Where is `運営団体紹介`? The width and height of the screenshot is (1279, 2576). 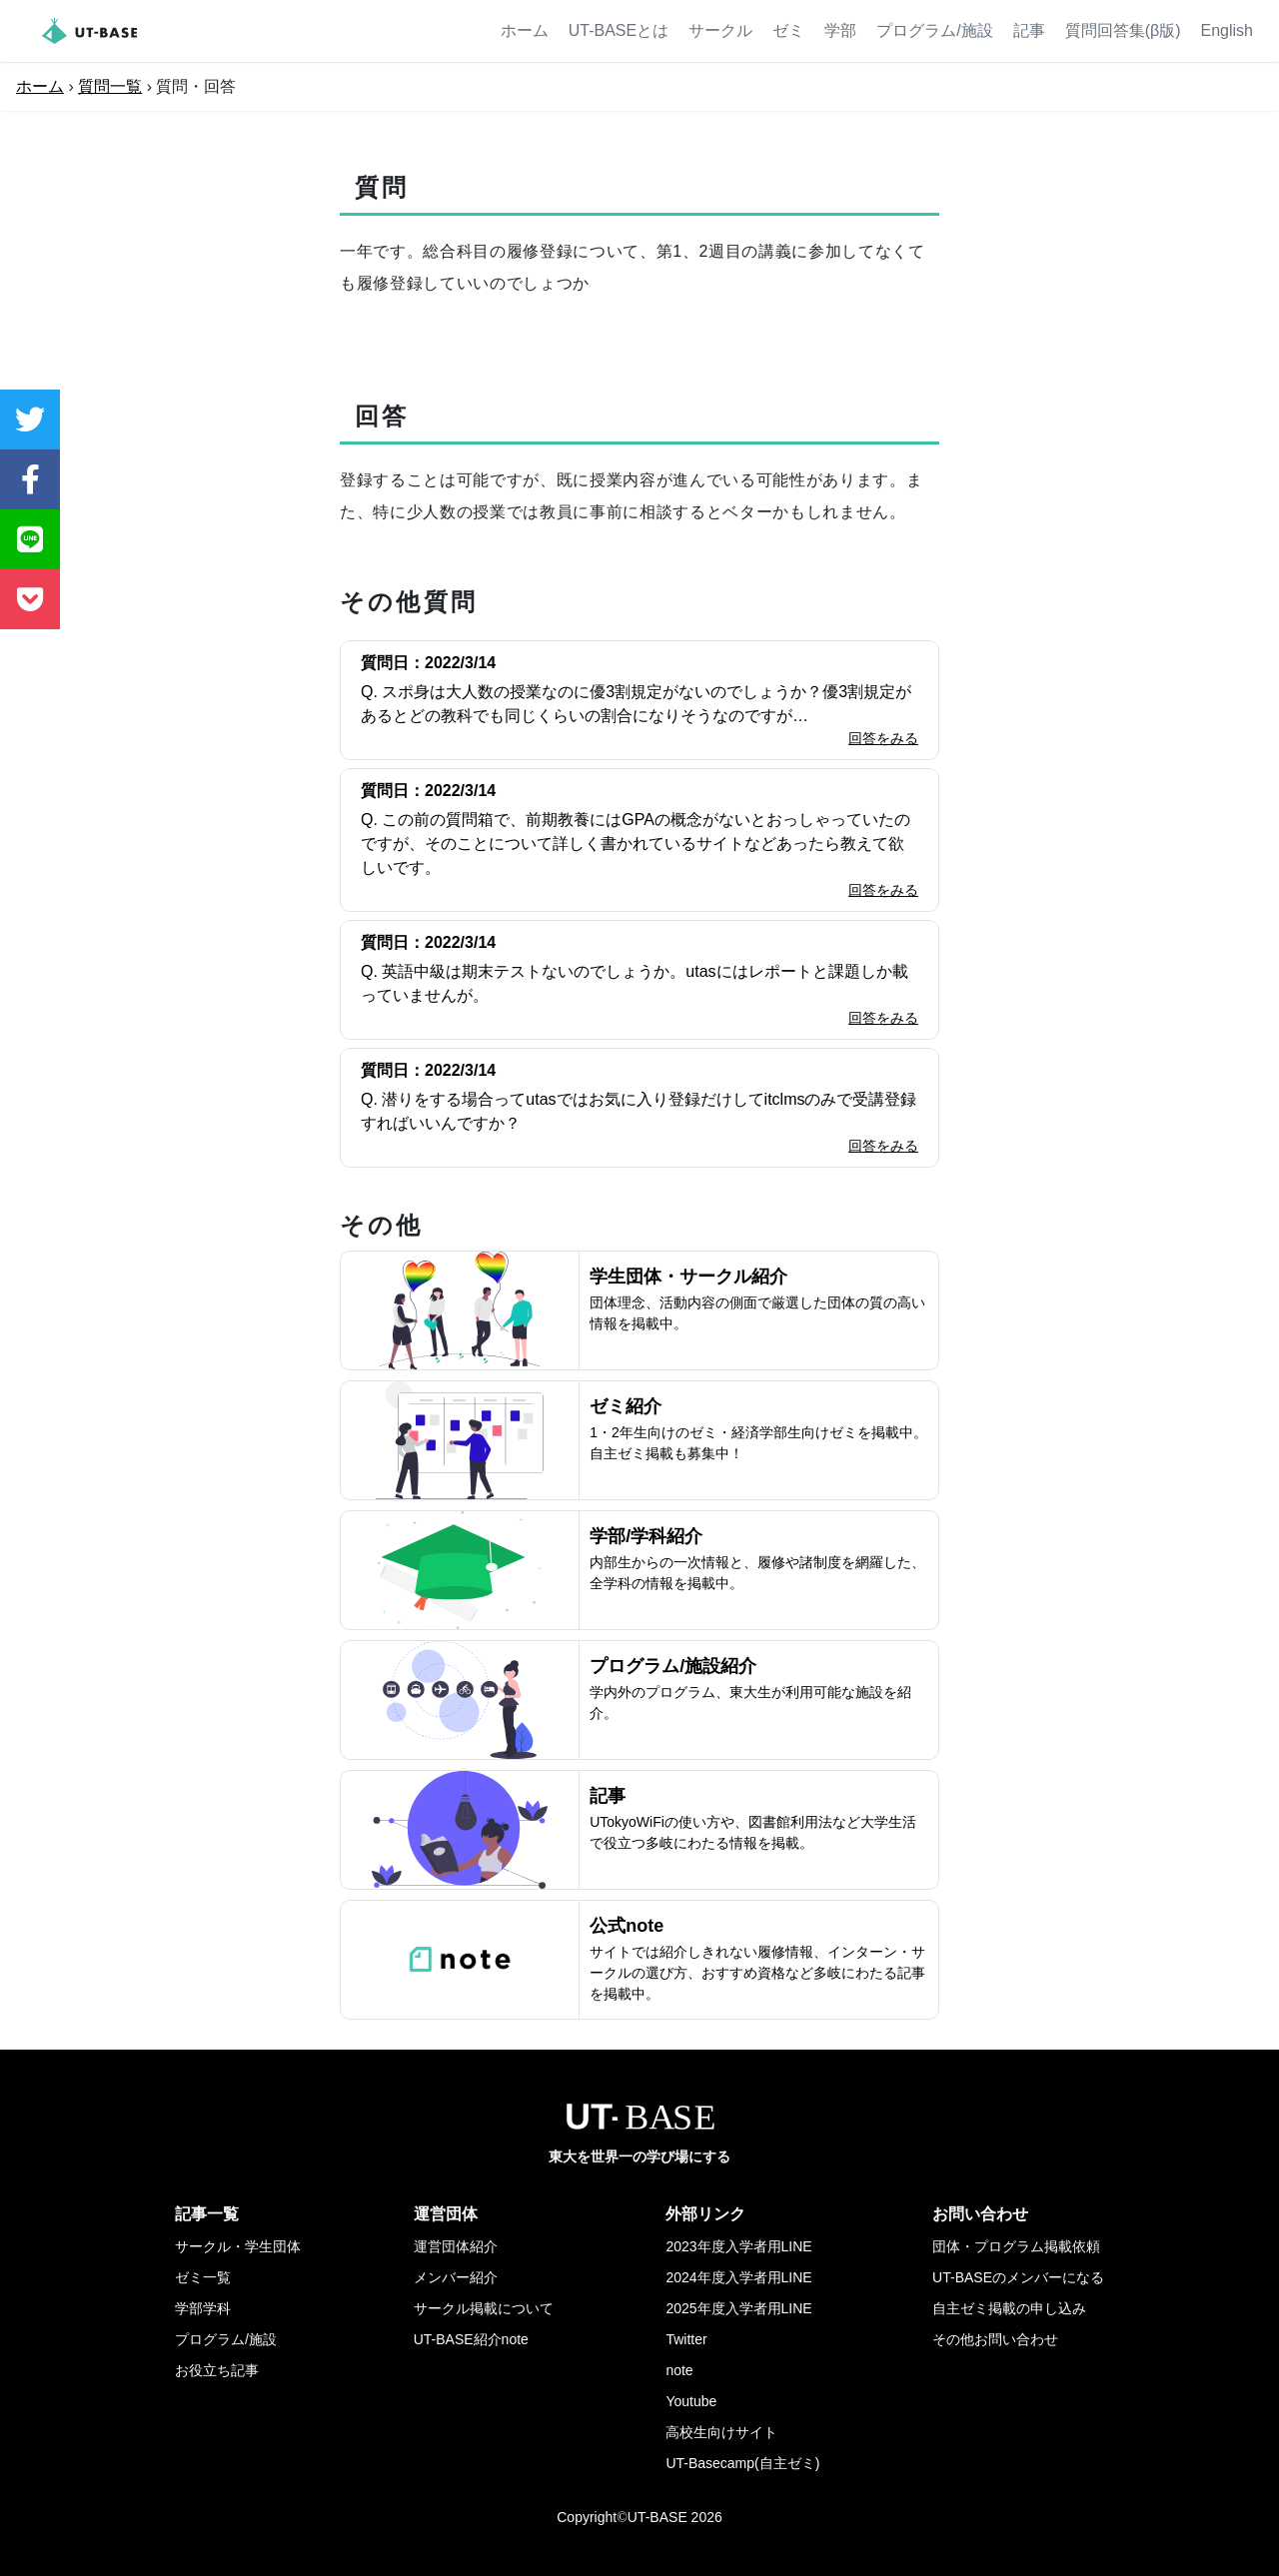 運営団体紹介 is located at coordinates (456, 2246).